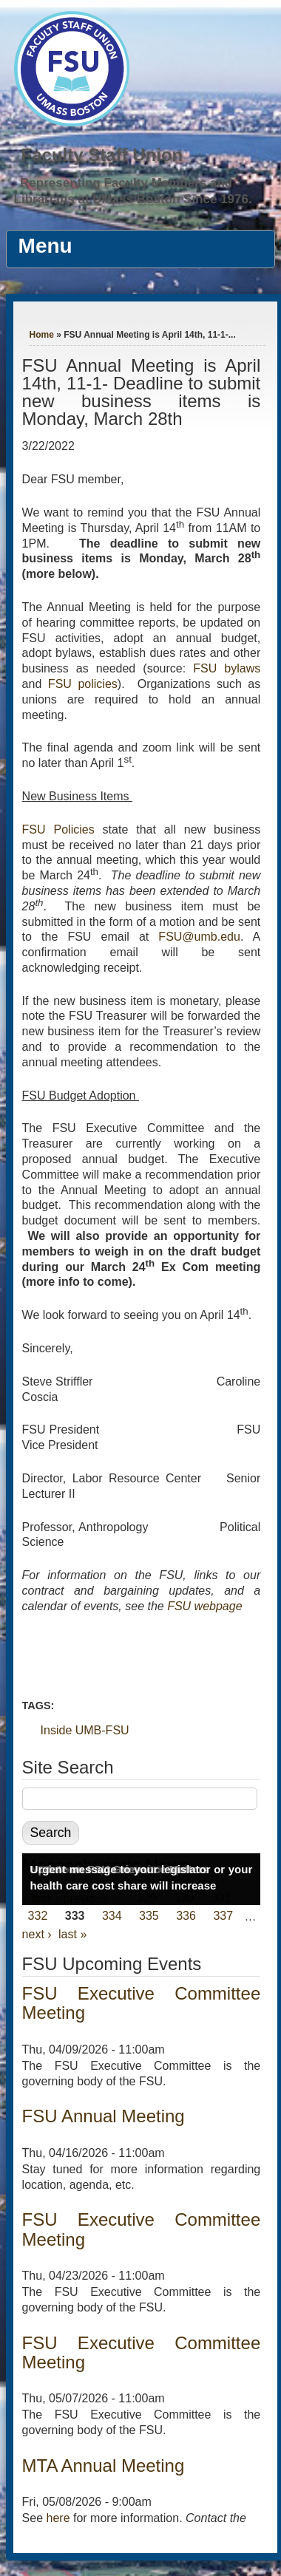 The width and height of the screenshot is (281, 2576). Describe the element at coordinates (226, 668) in the screenshot. I see `FSU bylaws` at that location.